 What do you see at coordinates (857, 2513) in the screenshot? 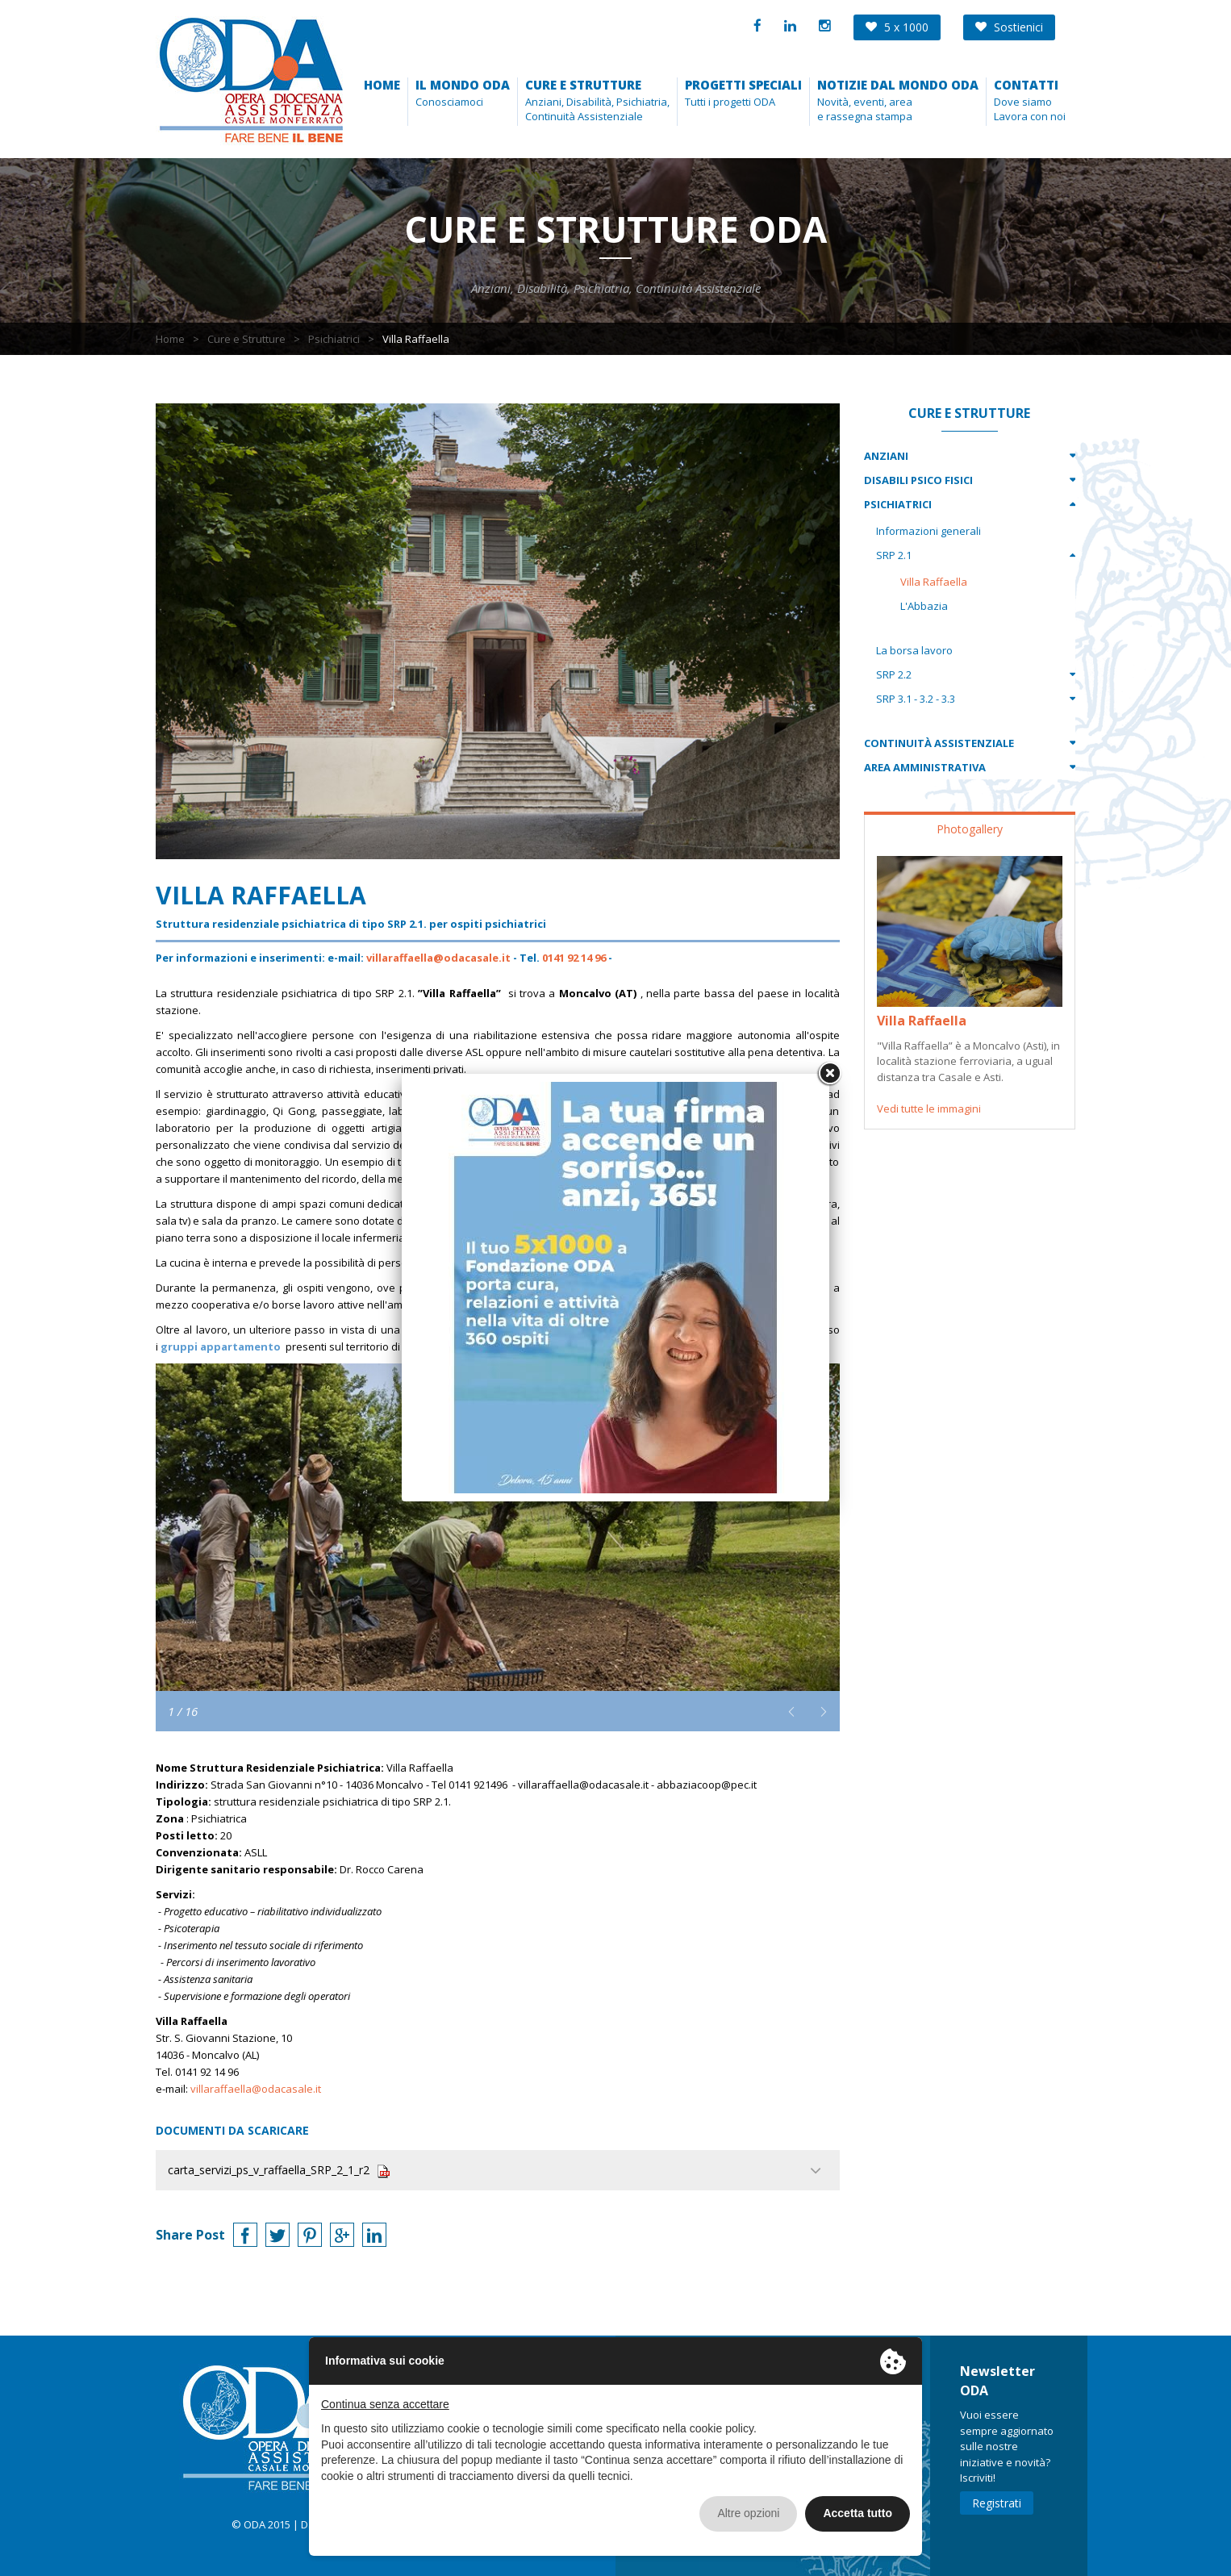
I see `Accetta tutto` at bounding box center [857, 2513].